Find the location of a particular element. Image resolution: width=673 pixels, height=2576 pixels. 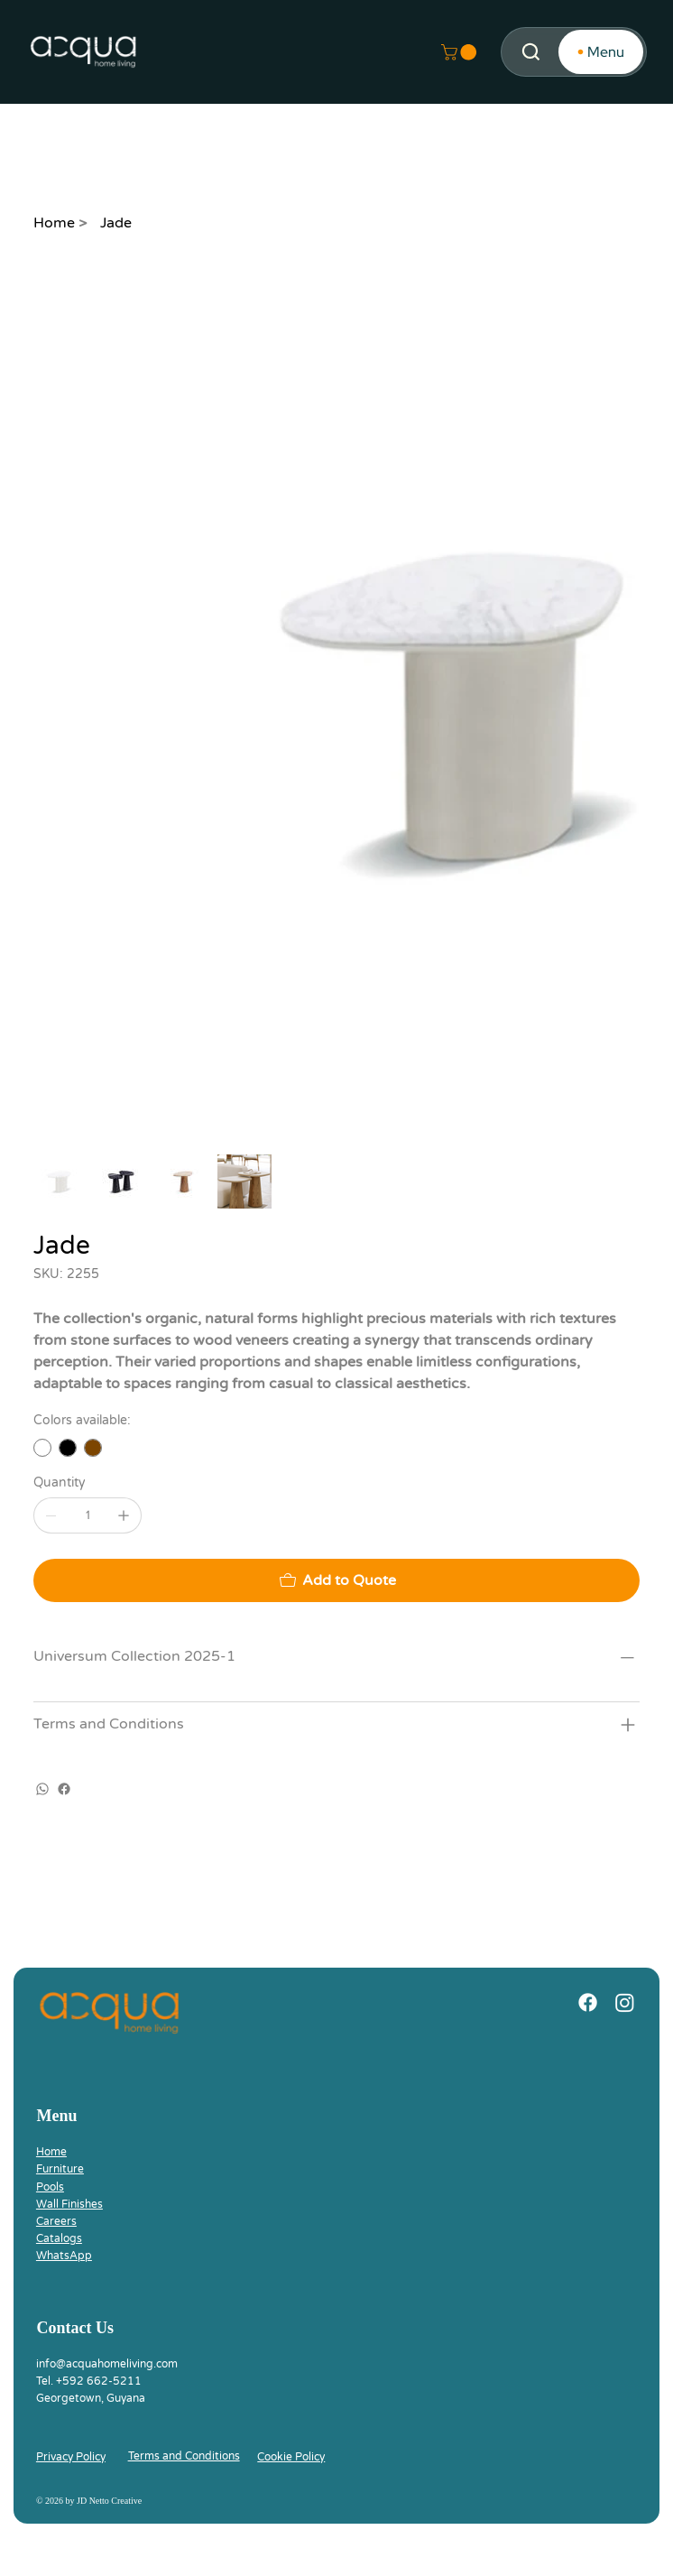

Cookie Policy is located at coordinates (291, 2457).